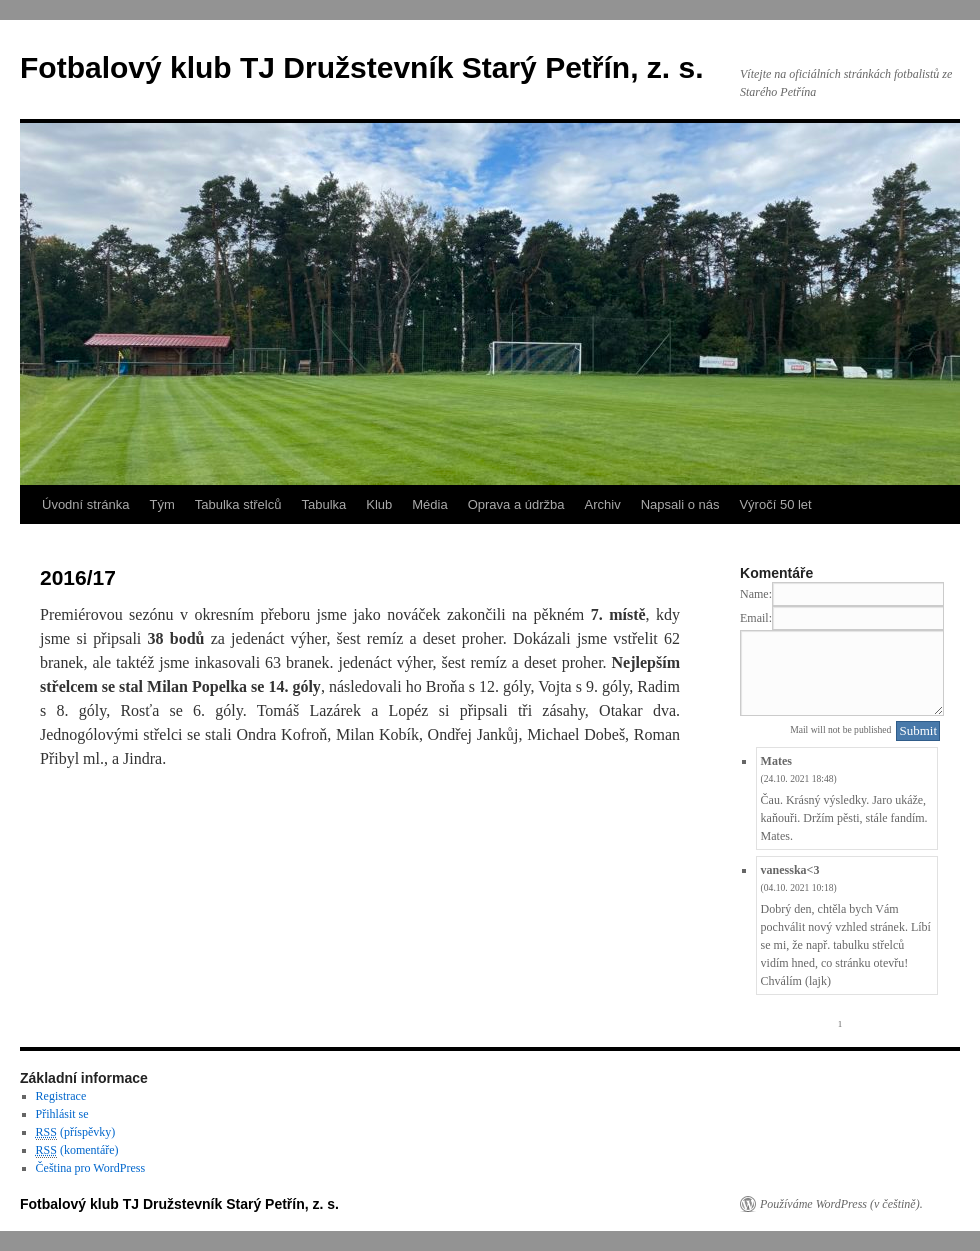 Image resolution: width=980 pixels, height=1251 pixels. I want to click on Úvodní stránka, so click(85, 504).